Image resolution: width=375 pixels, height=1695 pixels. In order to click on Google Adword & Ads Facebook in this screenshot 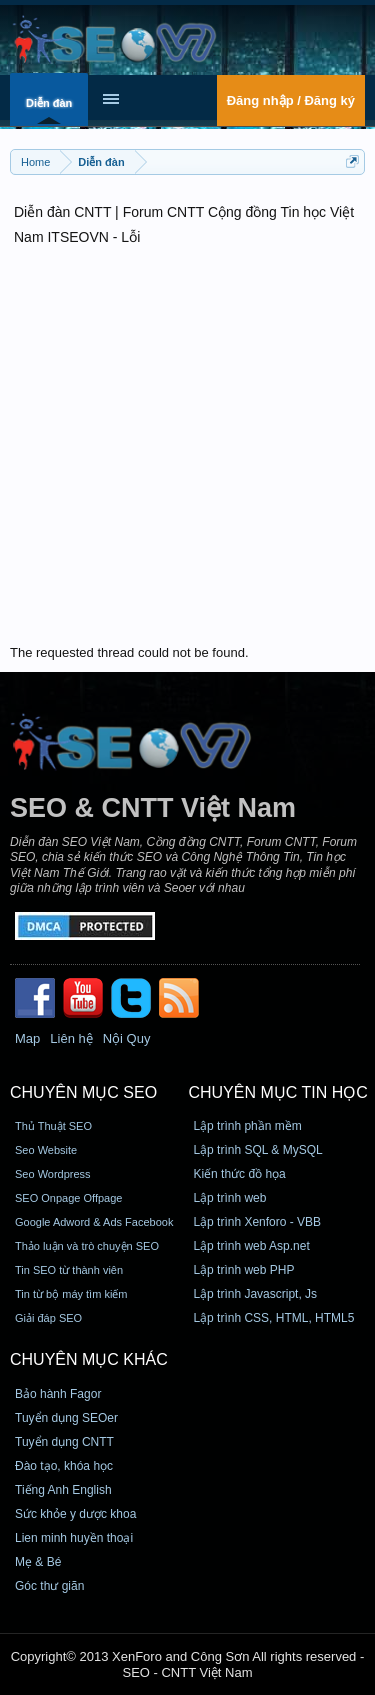, I will do `click(94, 1222)`.